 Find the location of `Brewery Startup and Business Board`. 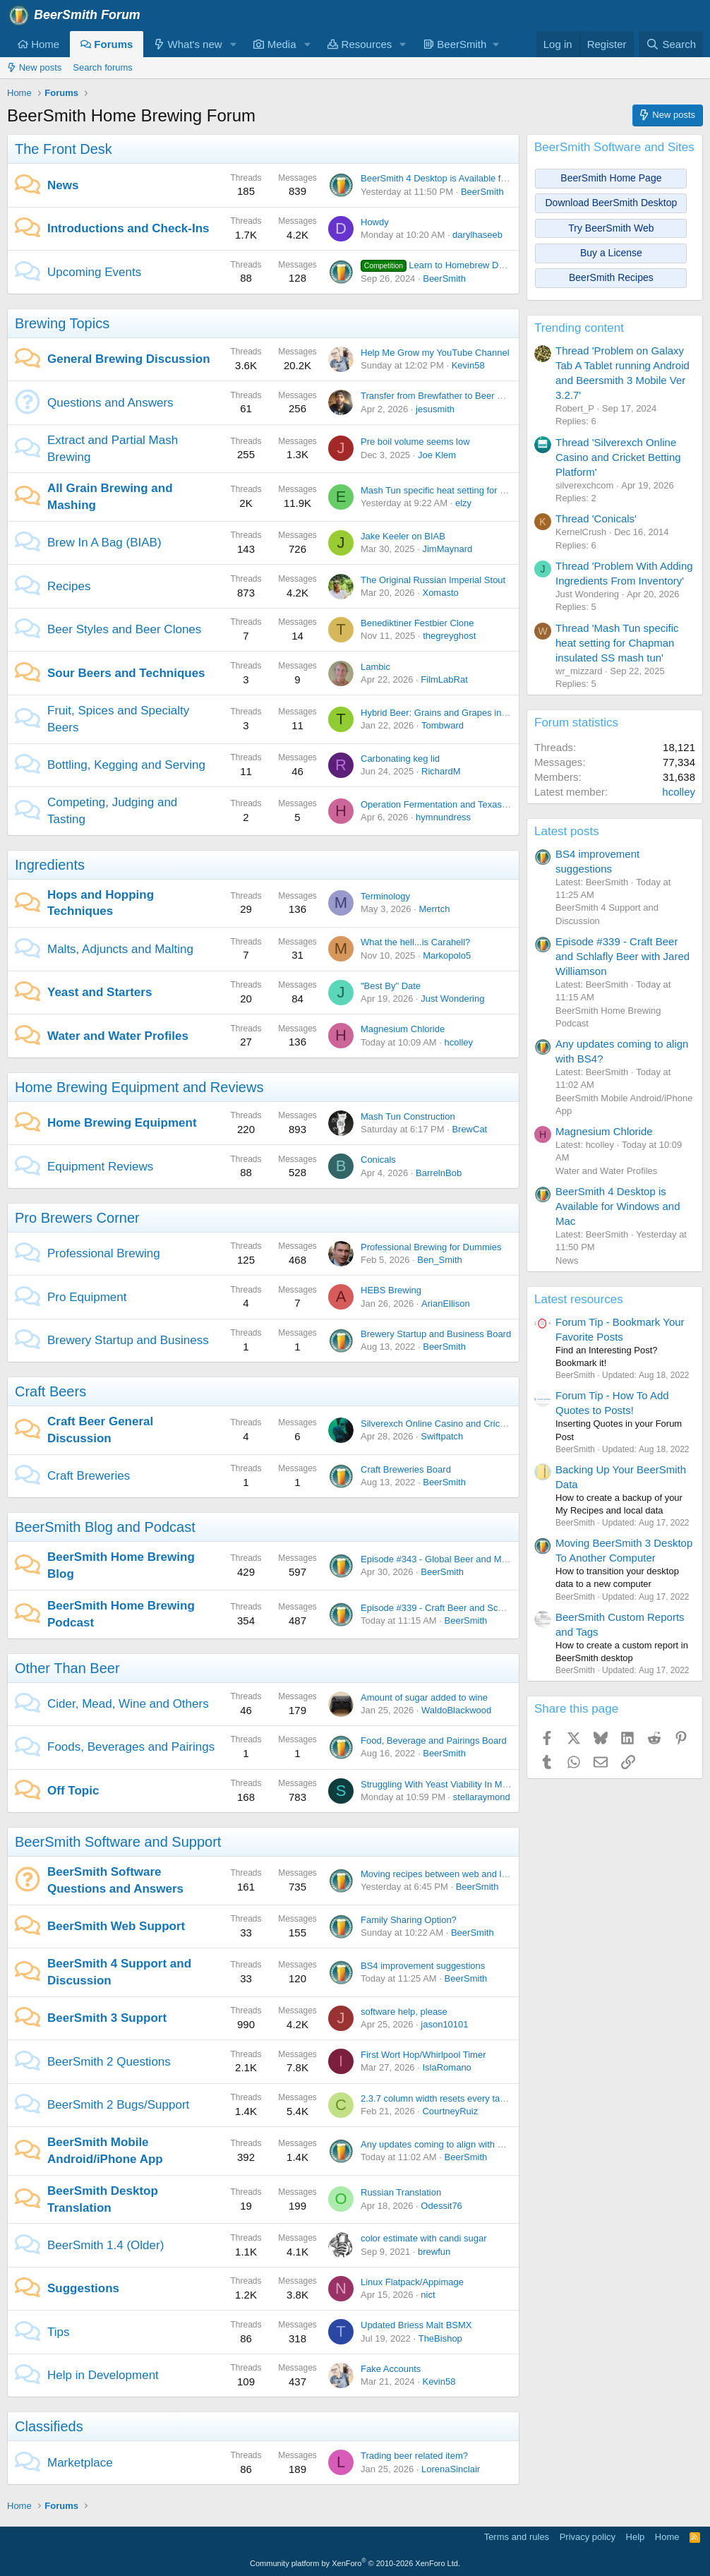

Brewery Startup and Business Board is located at coordinates (436, 1334).